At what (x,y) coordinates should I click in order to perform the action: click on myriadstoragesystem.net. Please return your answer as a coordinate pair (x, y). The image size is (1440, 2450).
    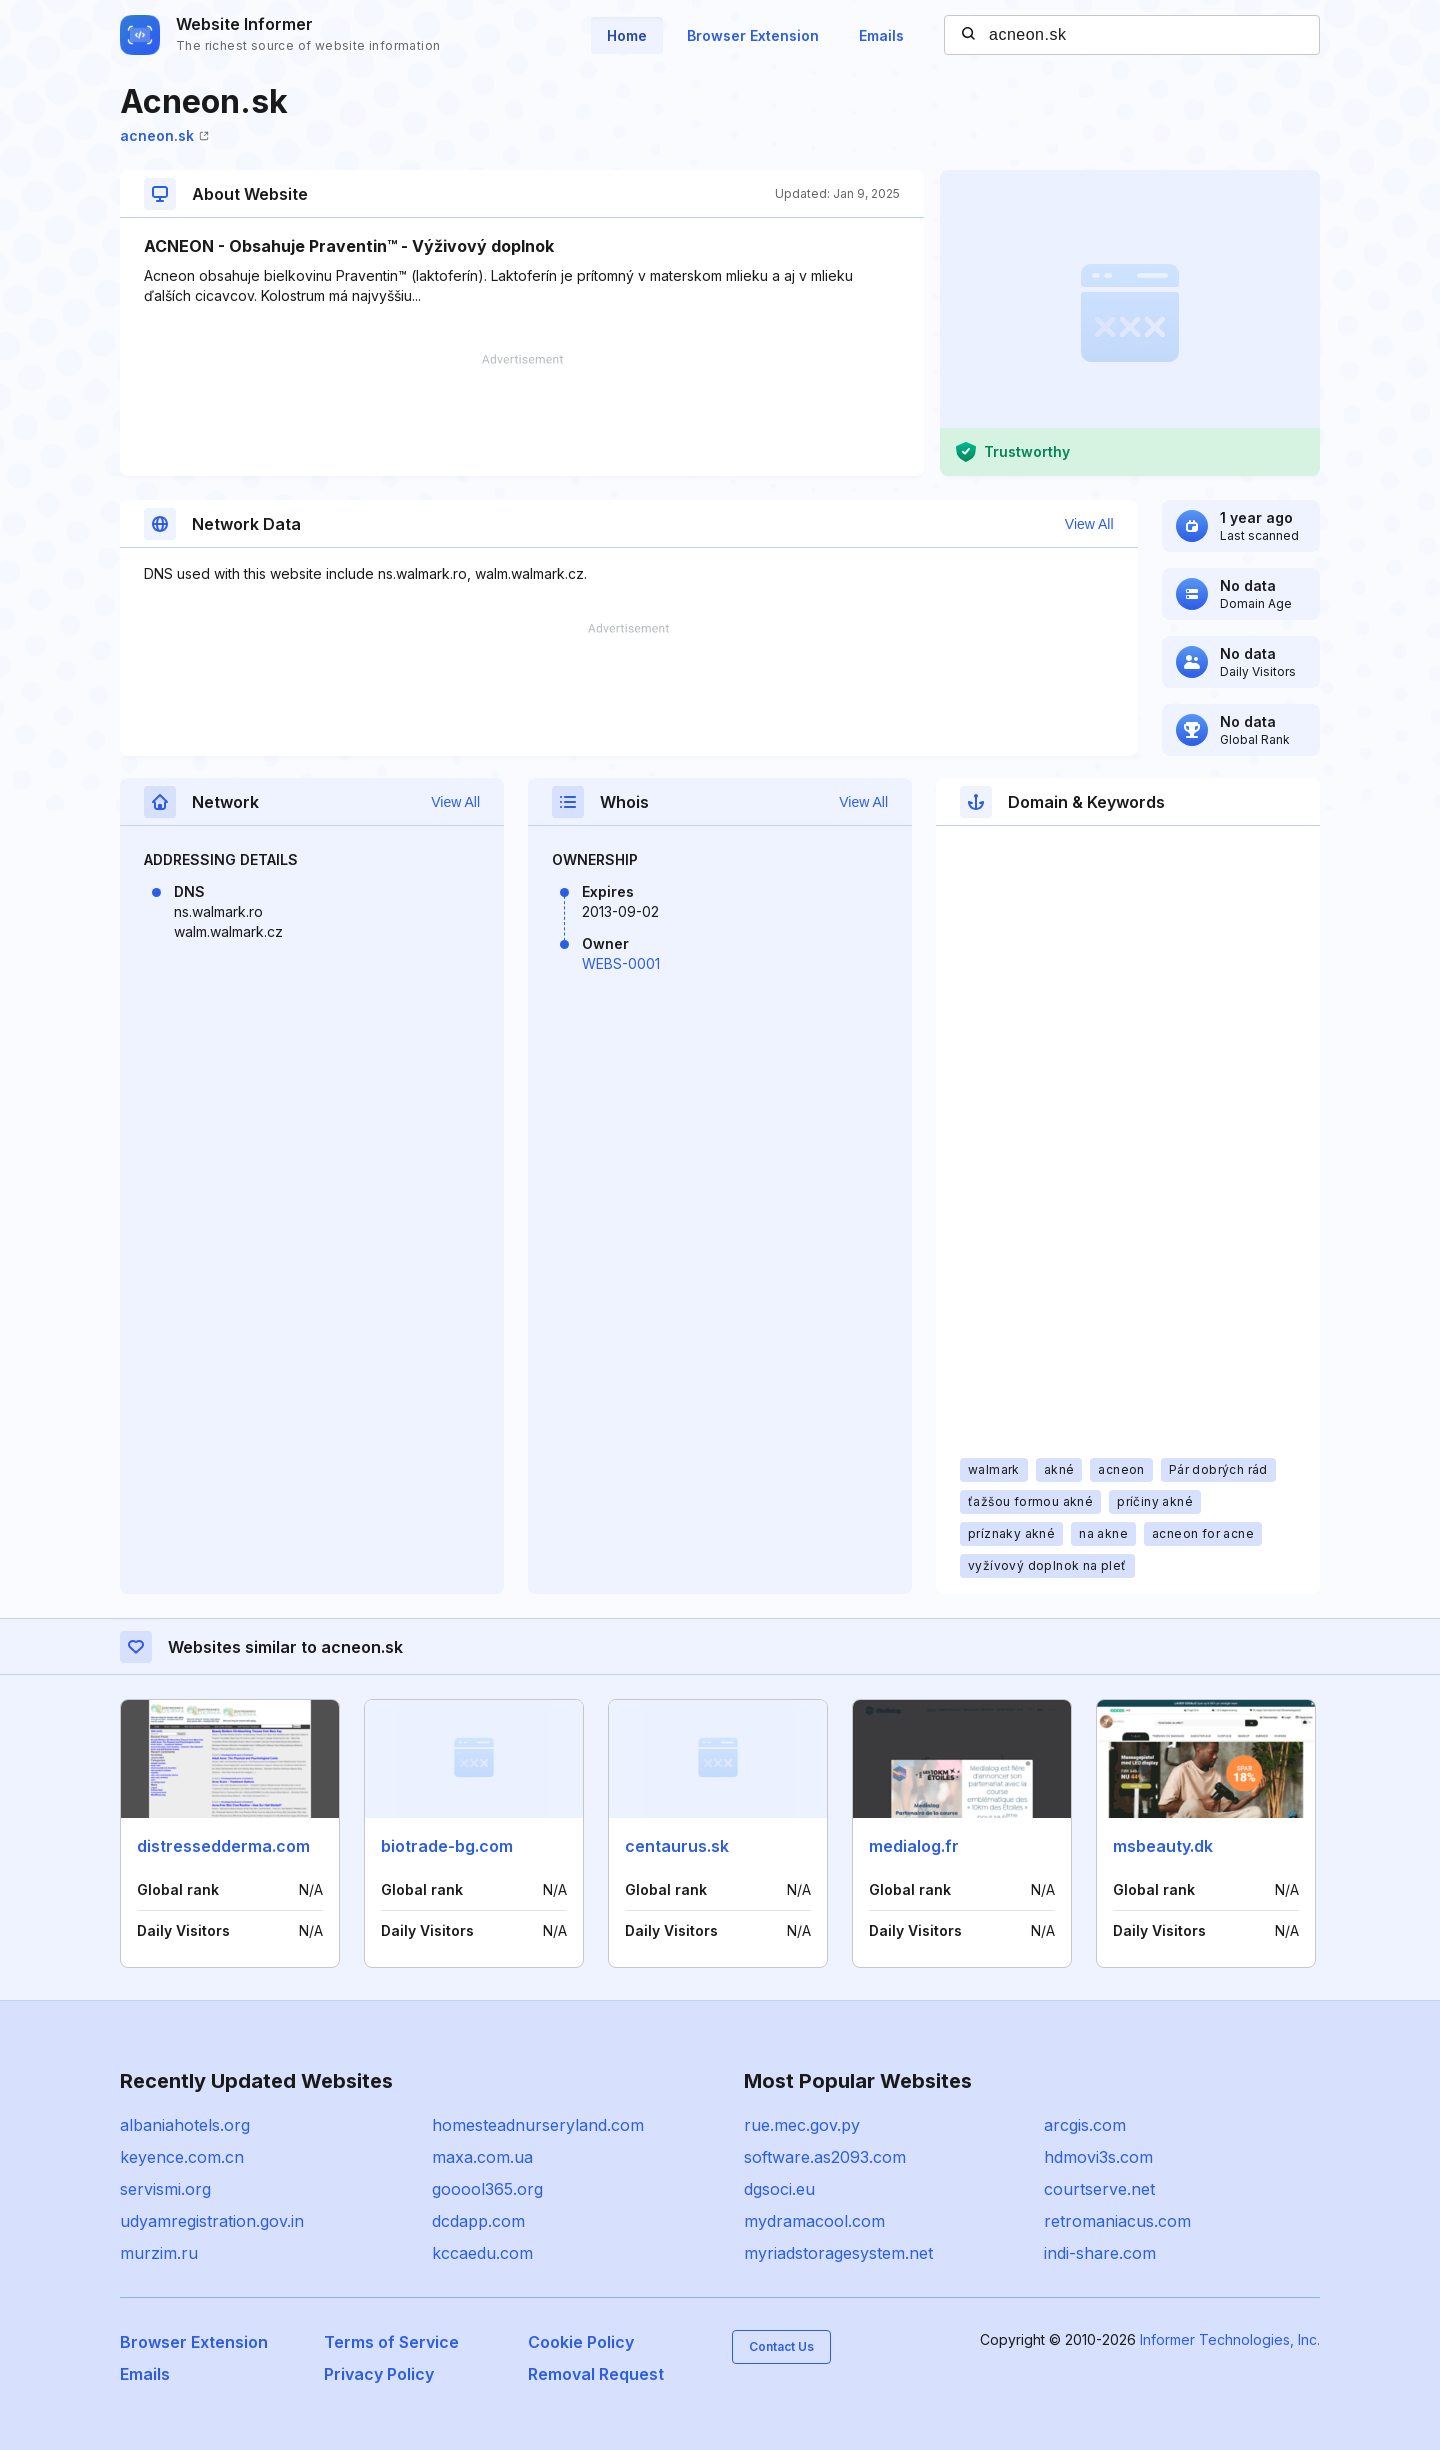
    Looking at the image, I should click on (838, 2253).